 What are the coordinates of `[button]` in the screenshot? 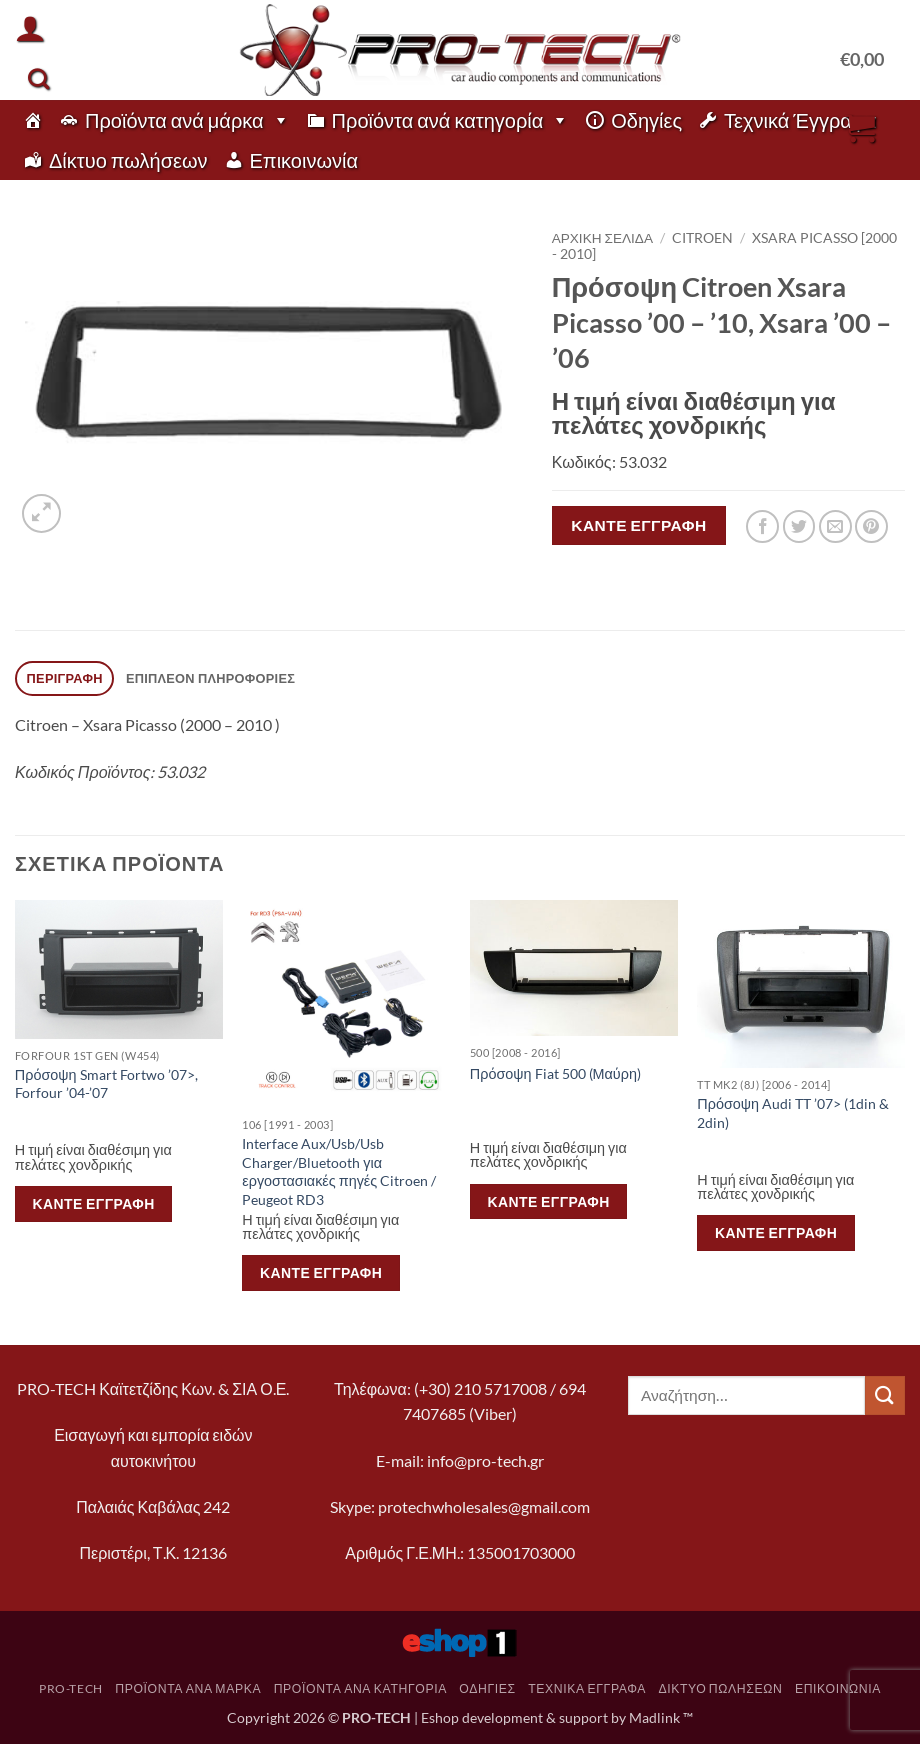 It's located at (30, 28).